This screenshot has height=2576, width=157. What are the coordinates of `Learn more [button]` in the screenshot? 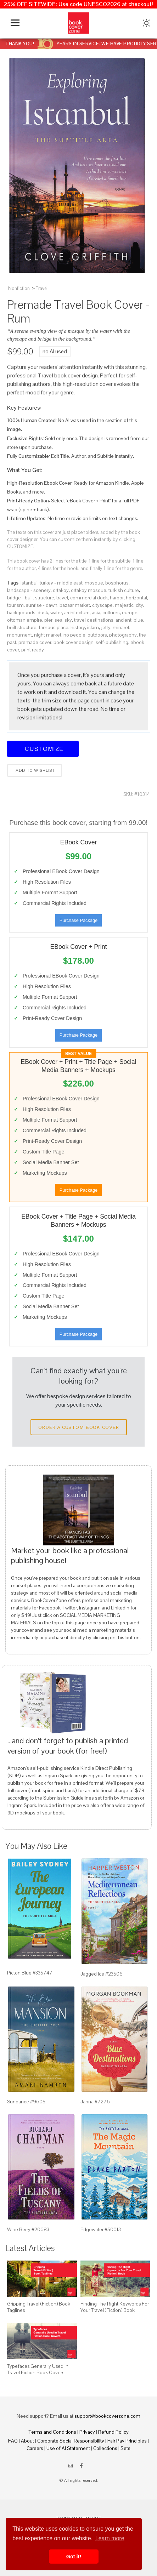 It's located at (109, 2538).